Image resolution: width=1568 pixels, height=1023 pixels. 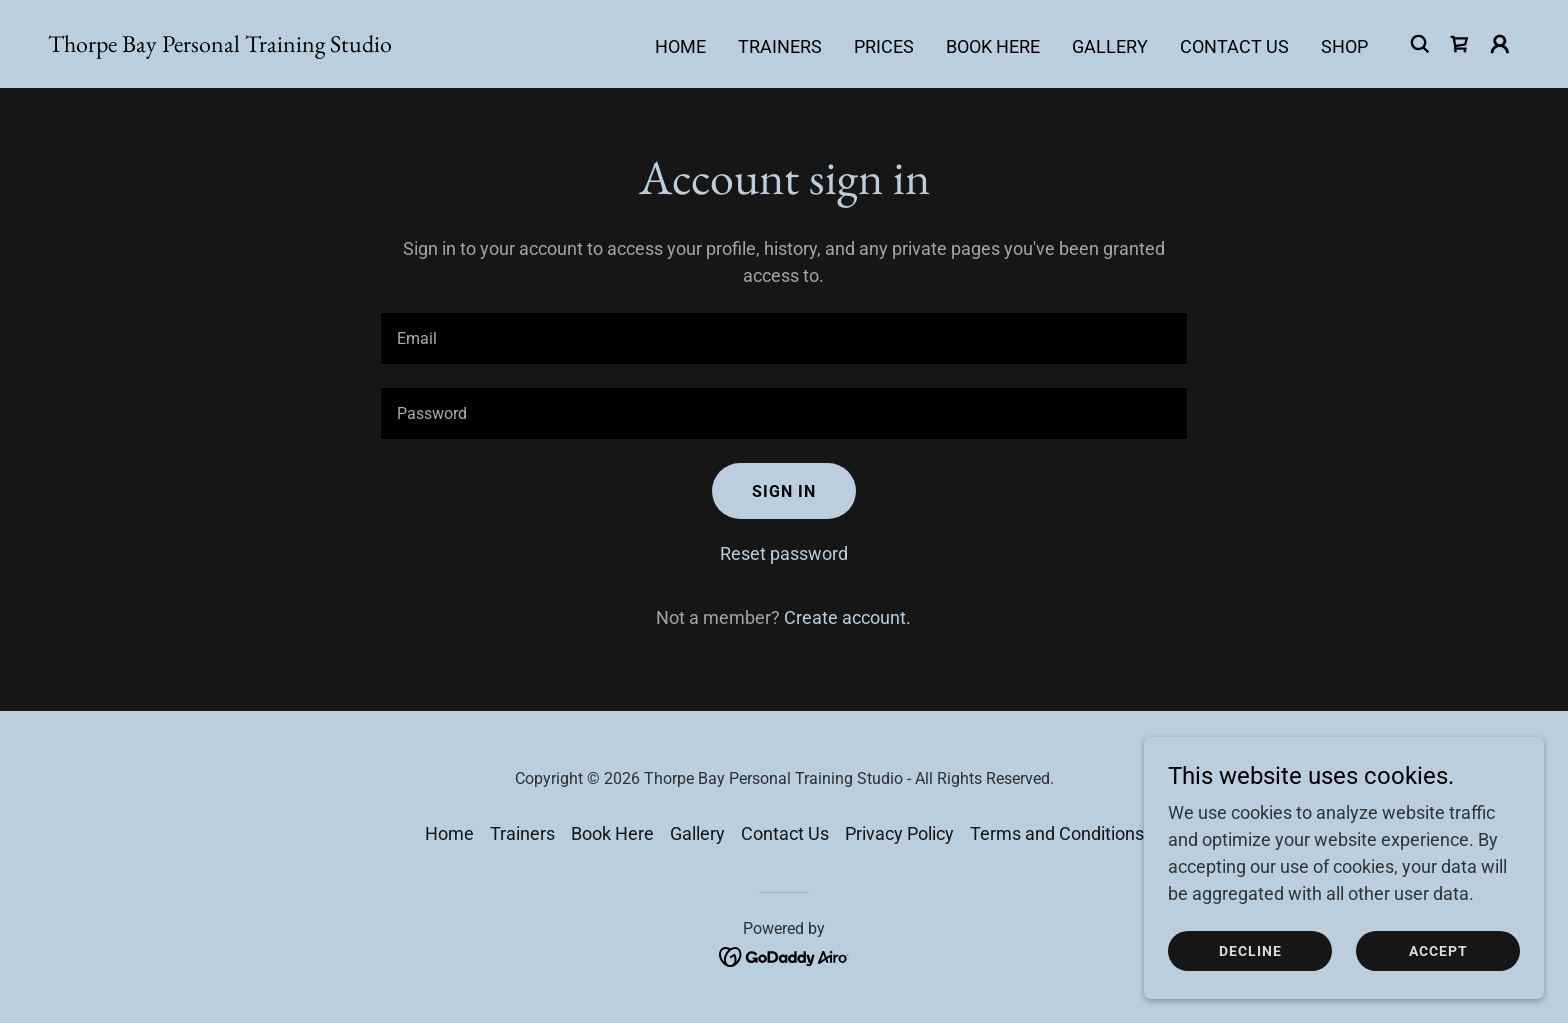 What do you see at coordinates (1250, 951) in the screenshot?
I see `Decline` at bounding box center [1250, 951].